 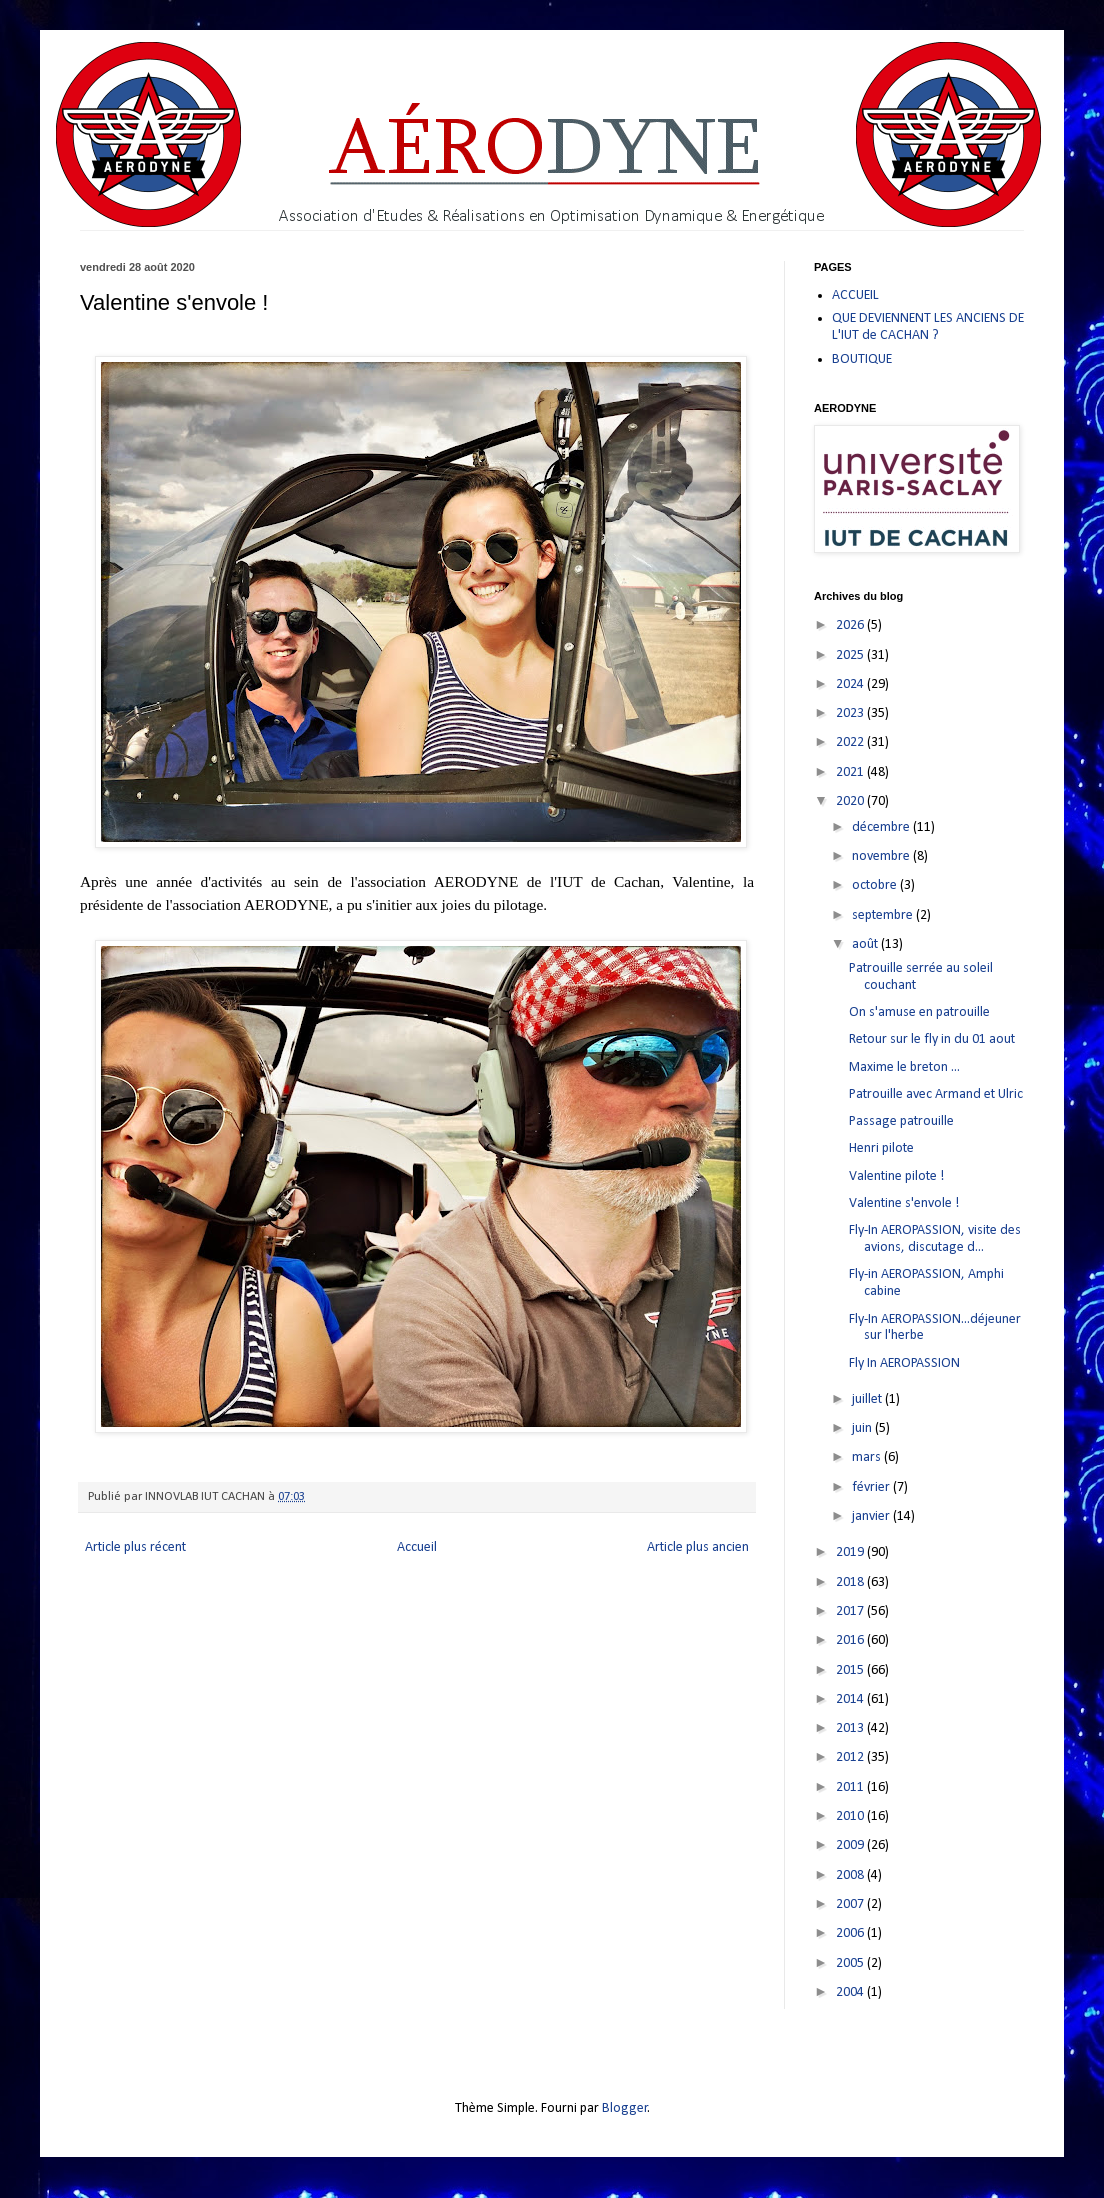 What do you see at coordinates (851, 1875) in the screenshot?
I see `2008` at bounding box center [851, 1875].